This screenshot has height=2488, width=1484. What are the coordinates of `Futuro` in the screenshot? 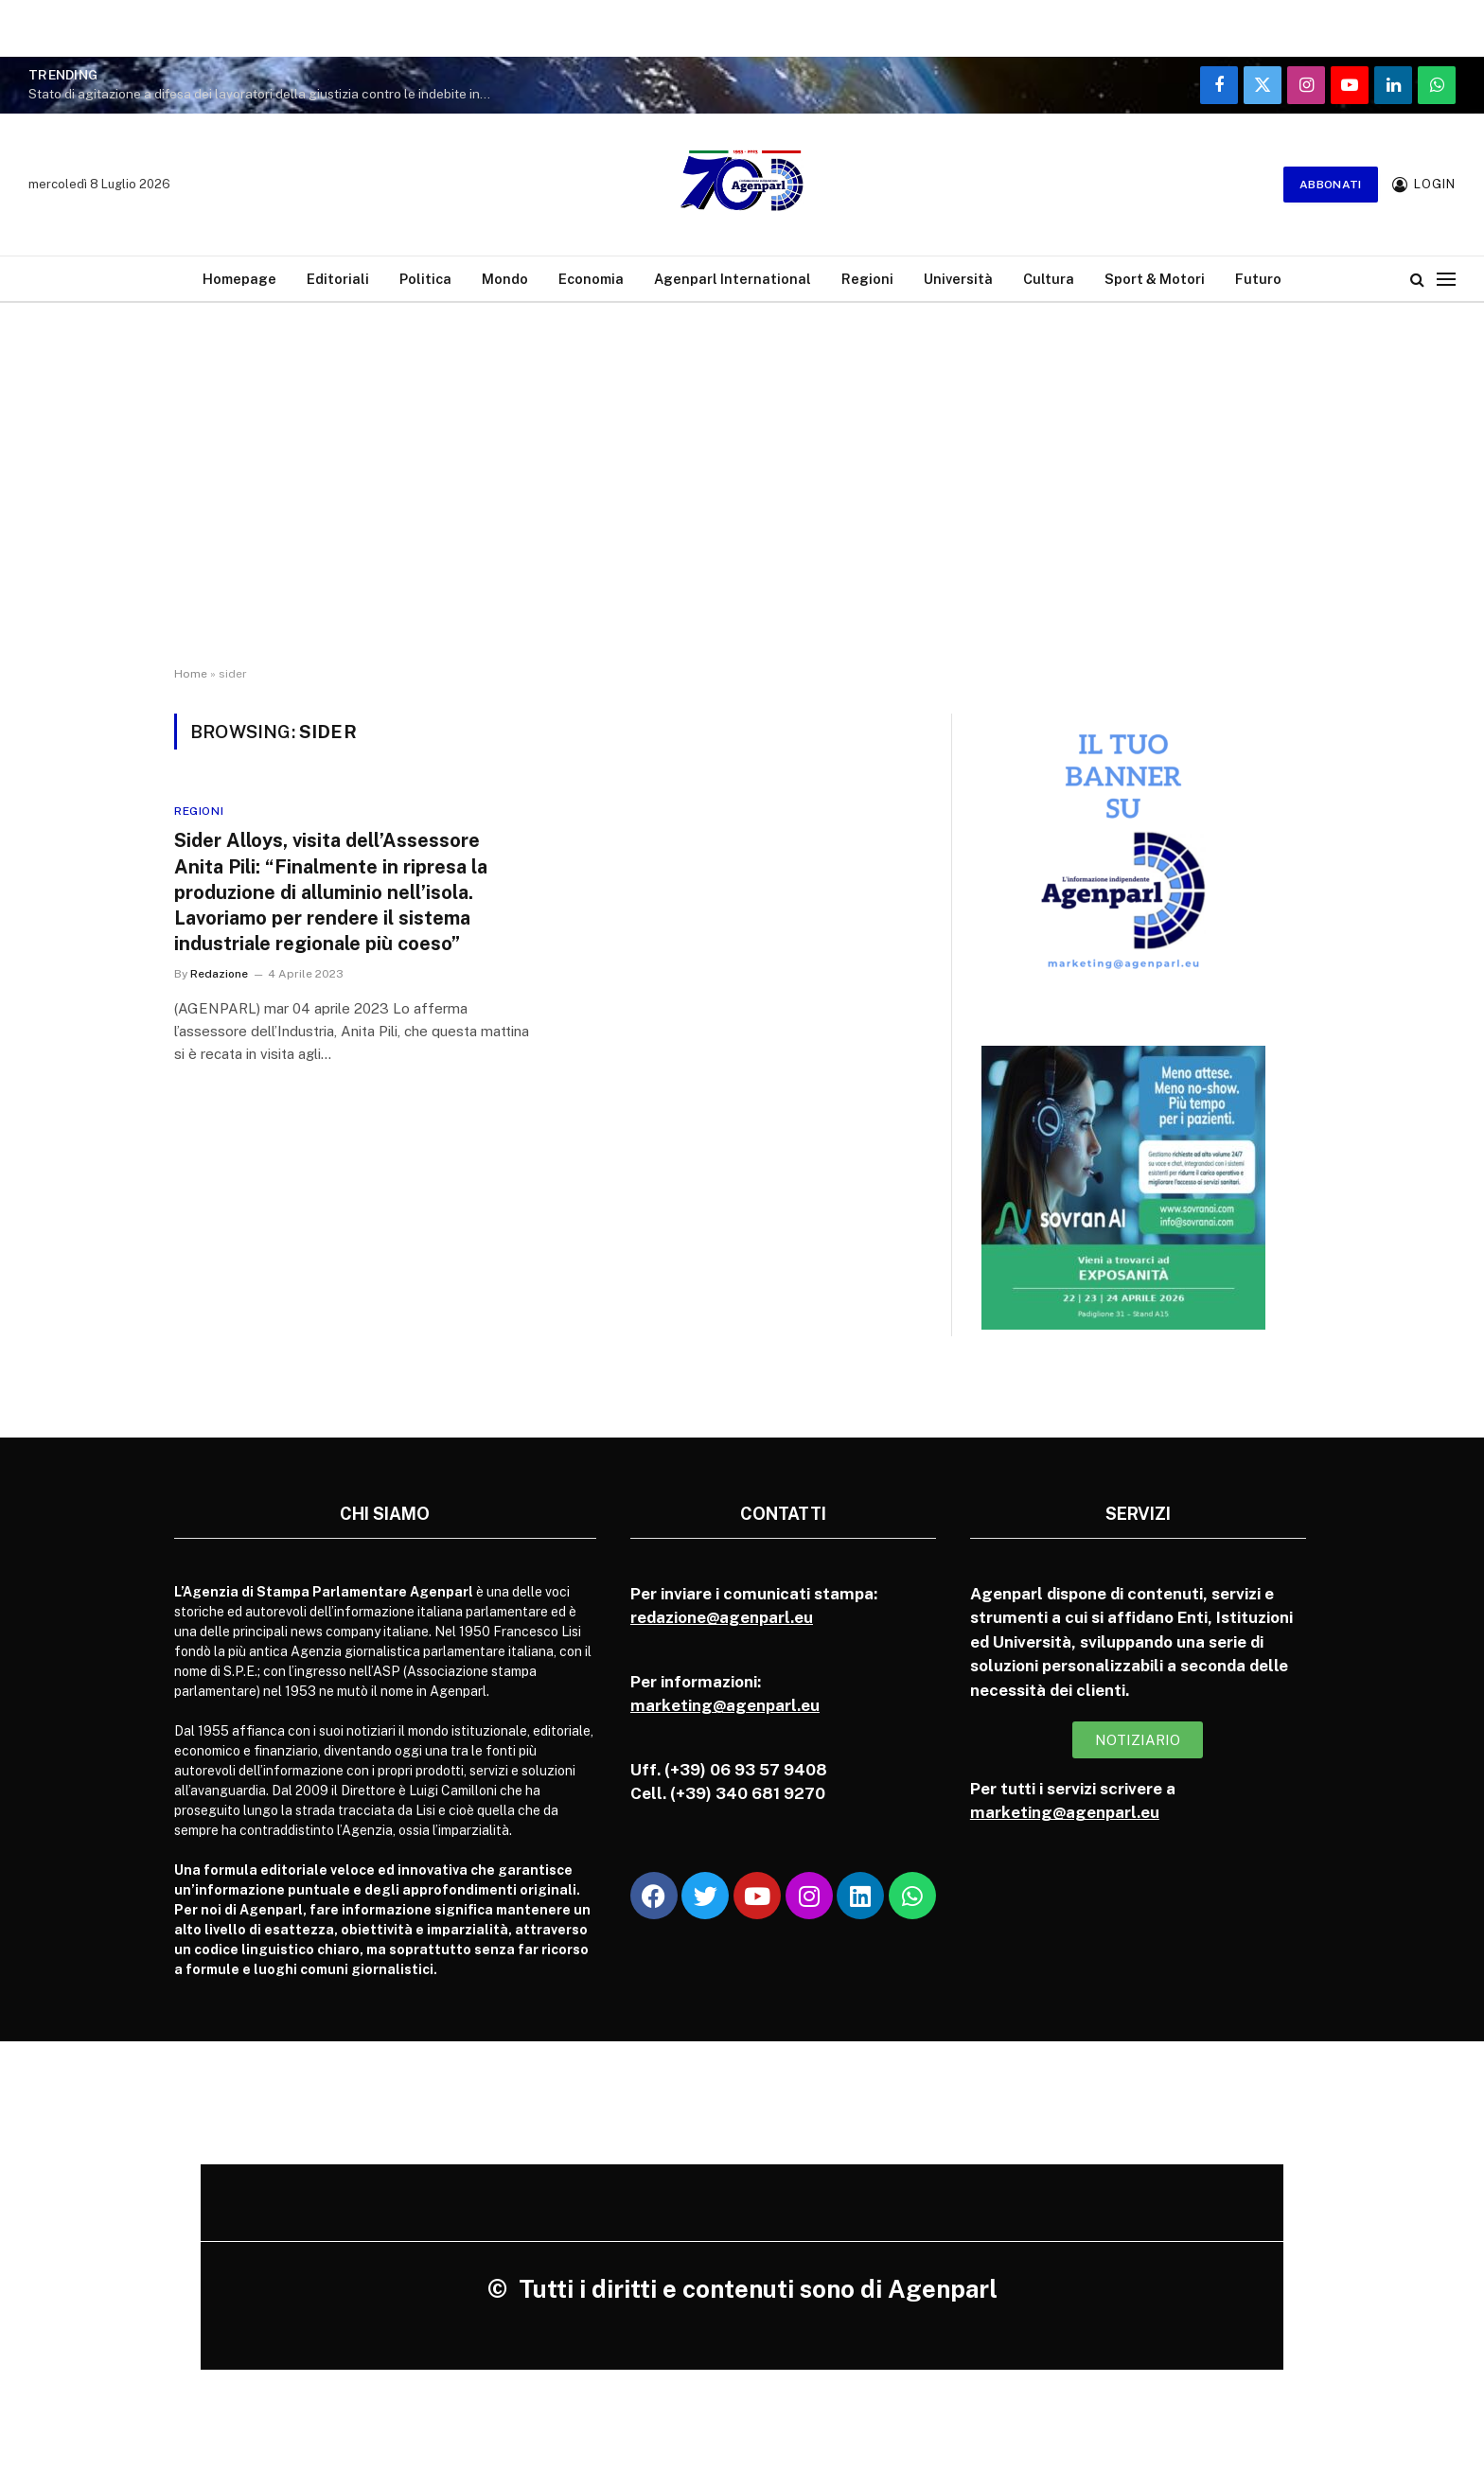 It's located at (1258, 279).